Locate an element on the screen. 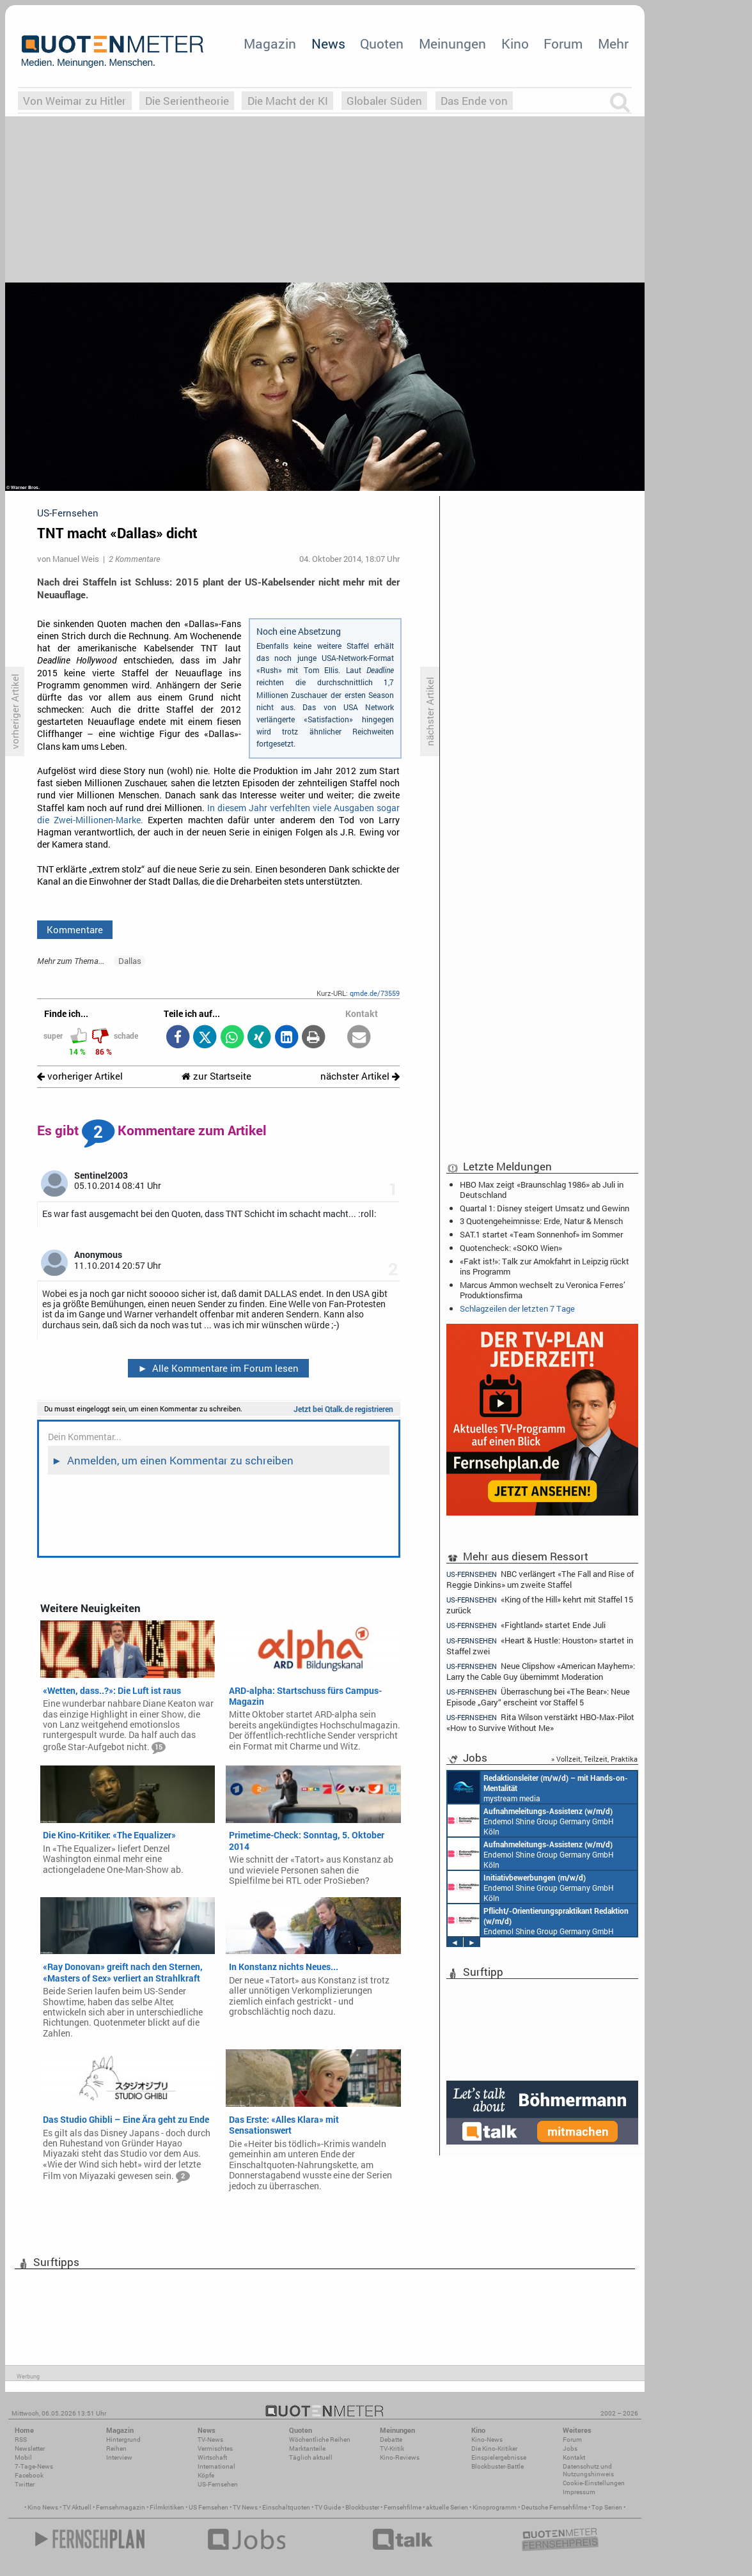  Forum is located at coordinates (563, 43).